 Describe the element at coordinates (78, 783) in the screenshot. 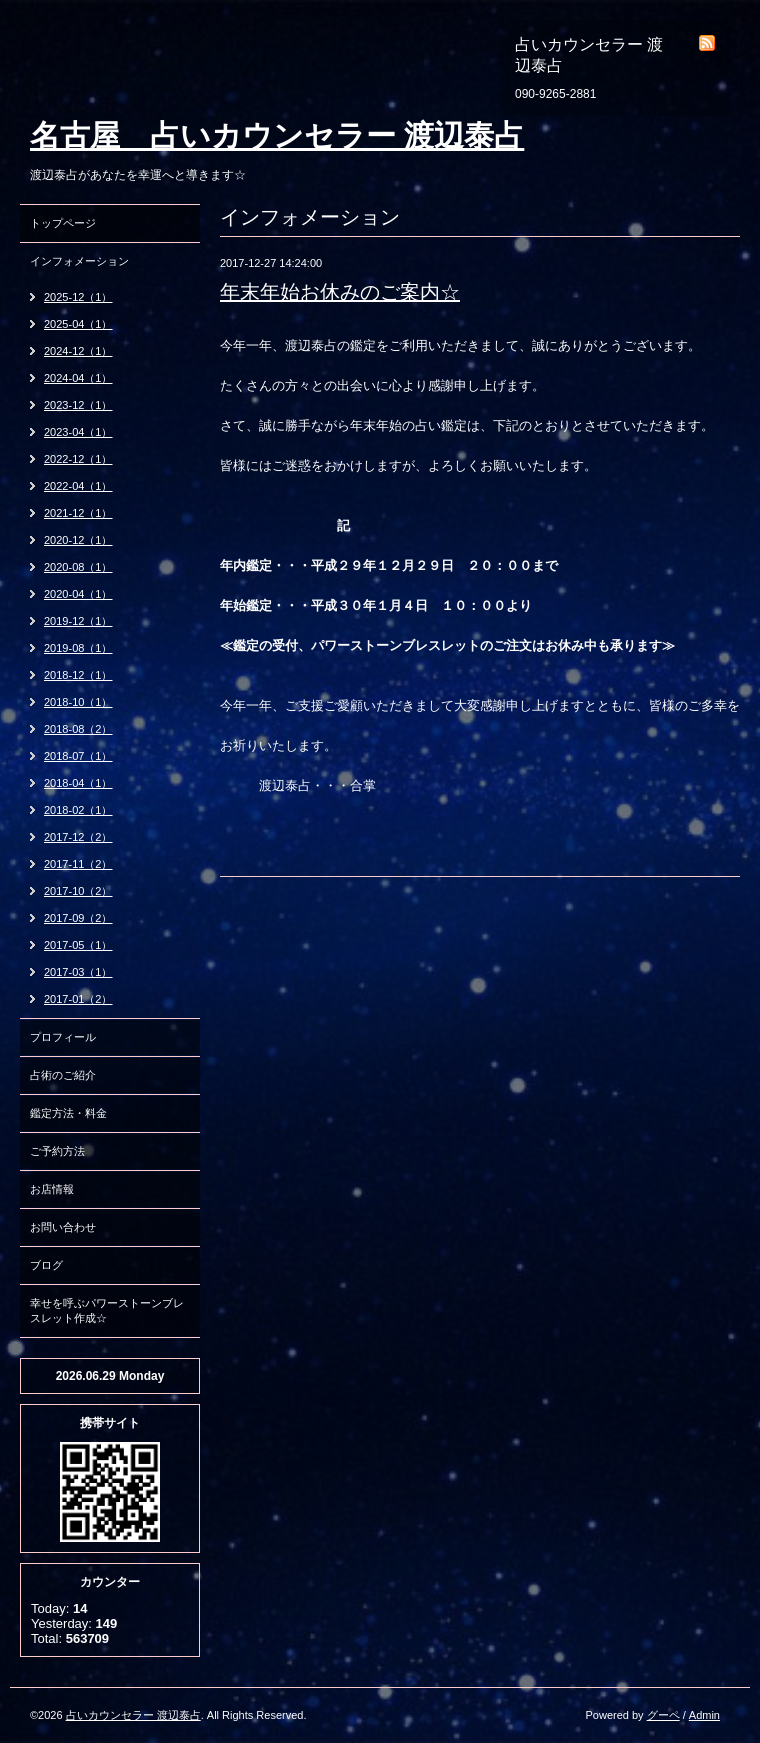

I see `2018-04（1）` at that location.